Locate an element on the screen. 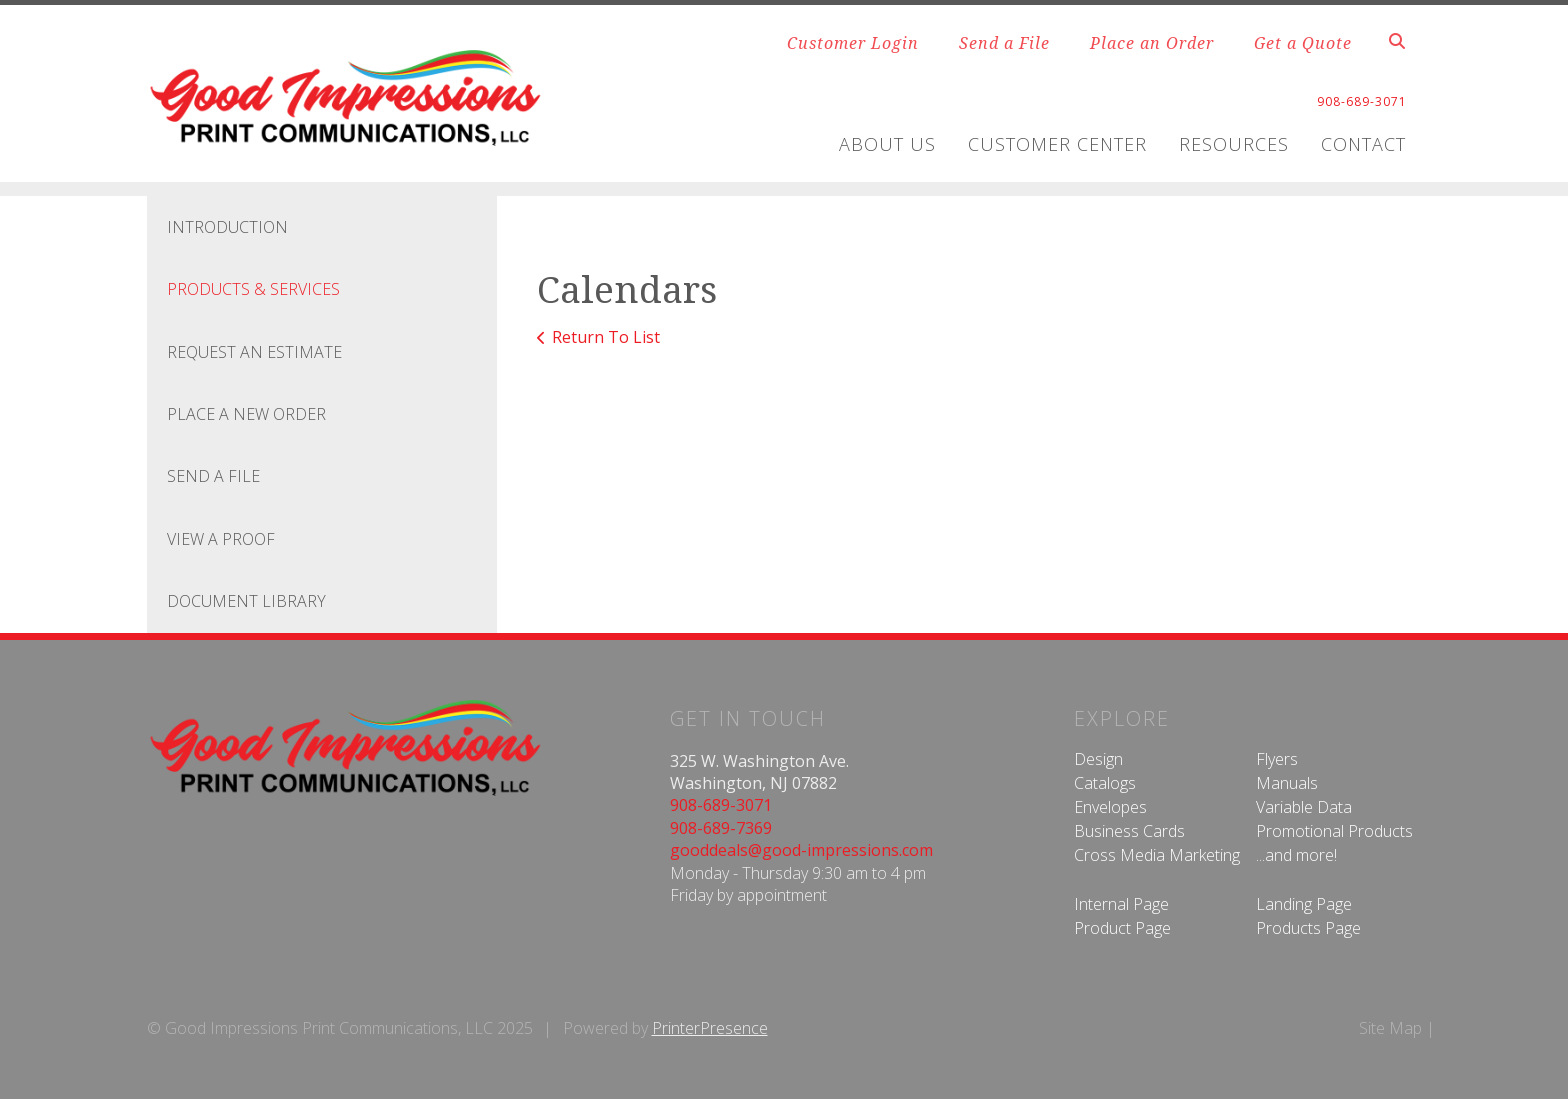 The image size is (1568, 1099). Request An Estimate is located at coordinates (254, 352).